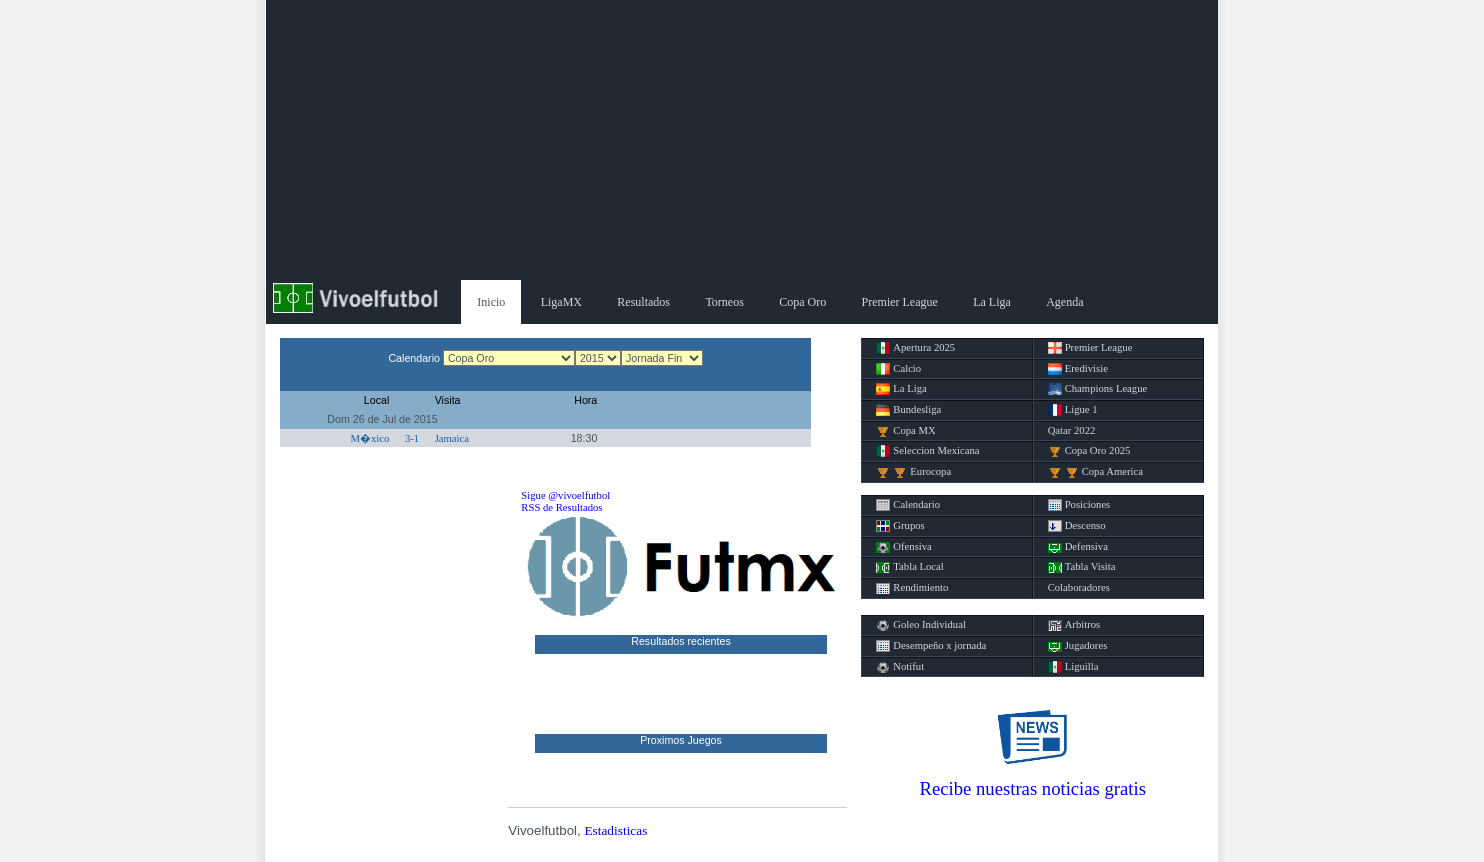 The width and height of the screenshot is (1484, 862). I want to click on Defensiva, so click(1078, 547).